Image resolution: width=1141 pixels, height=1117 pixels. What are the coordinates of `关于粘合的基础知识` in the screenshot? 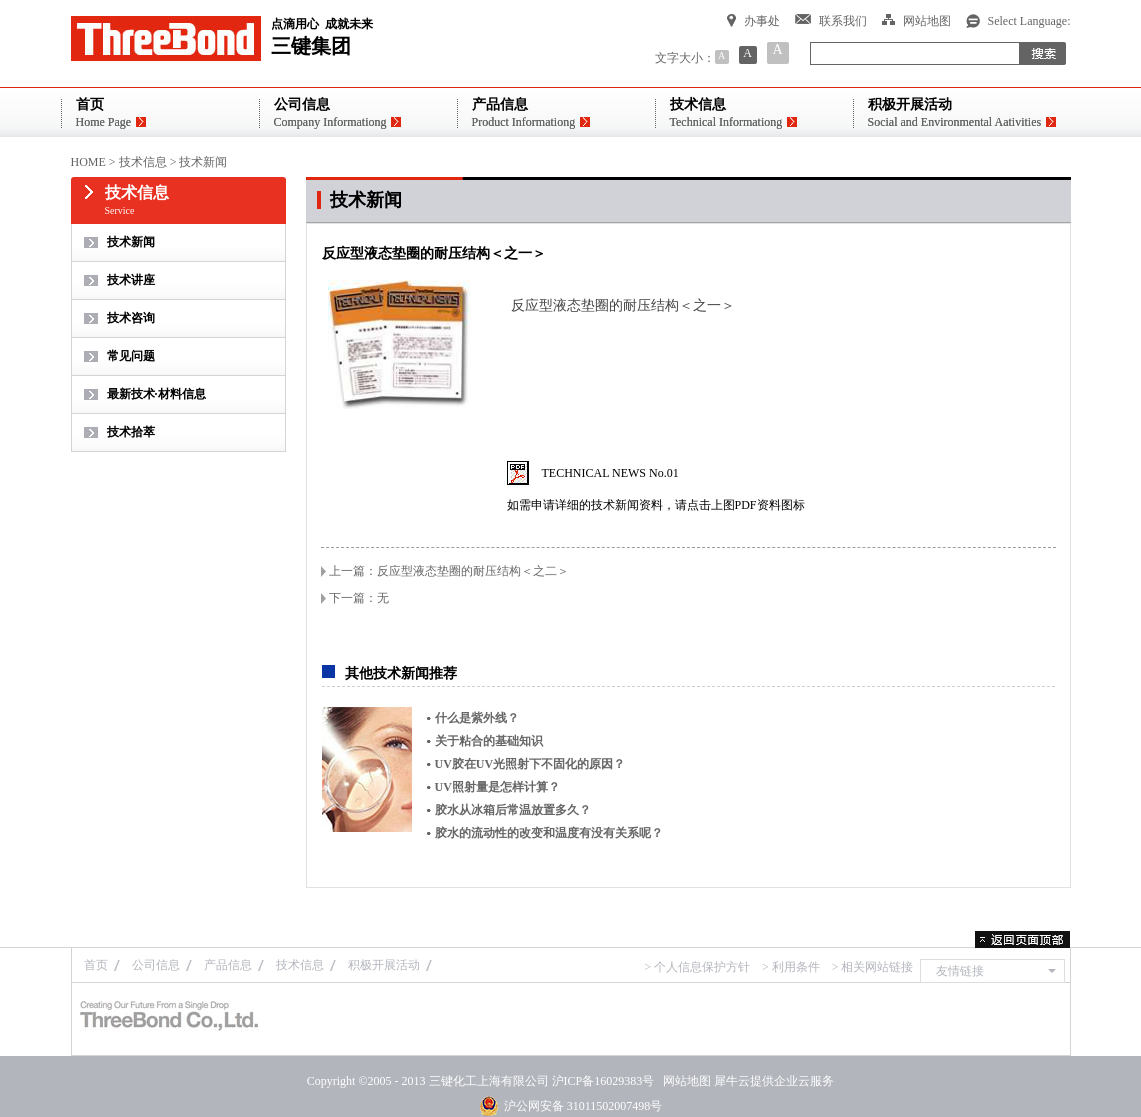 It's located at (489, 741).